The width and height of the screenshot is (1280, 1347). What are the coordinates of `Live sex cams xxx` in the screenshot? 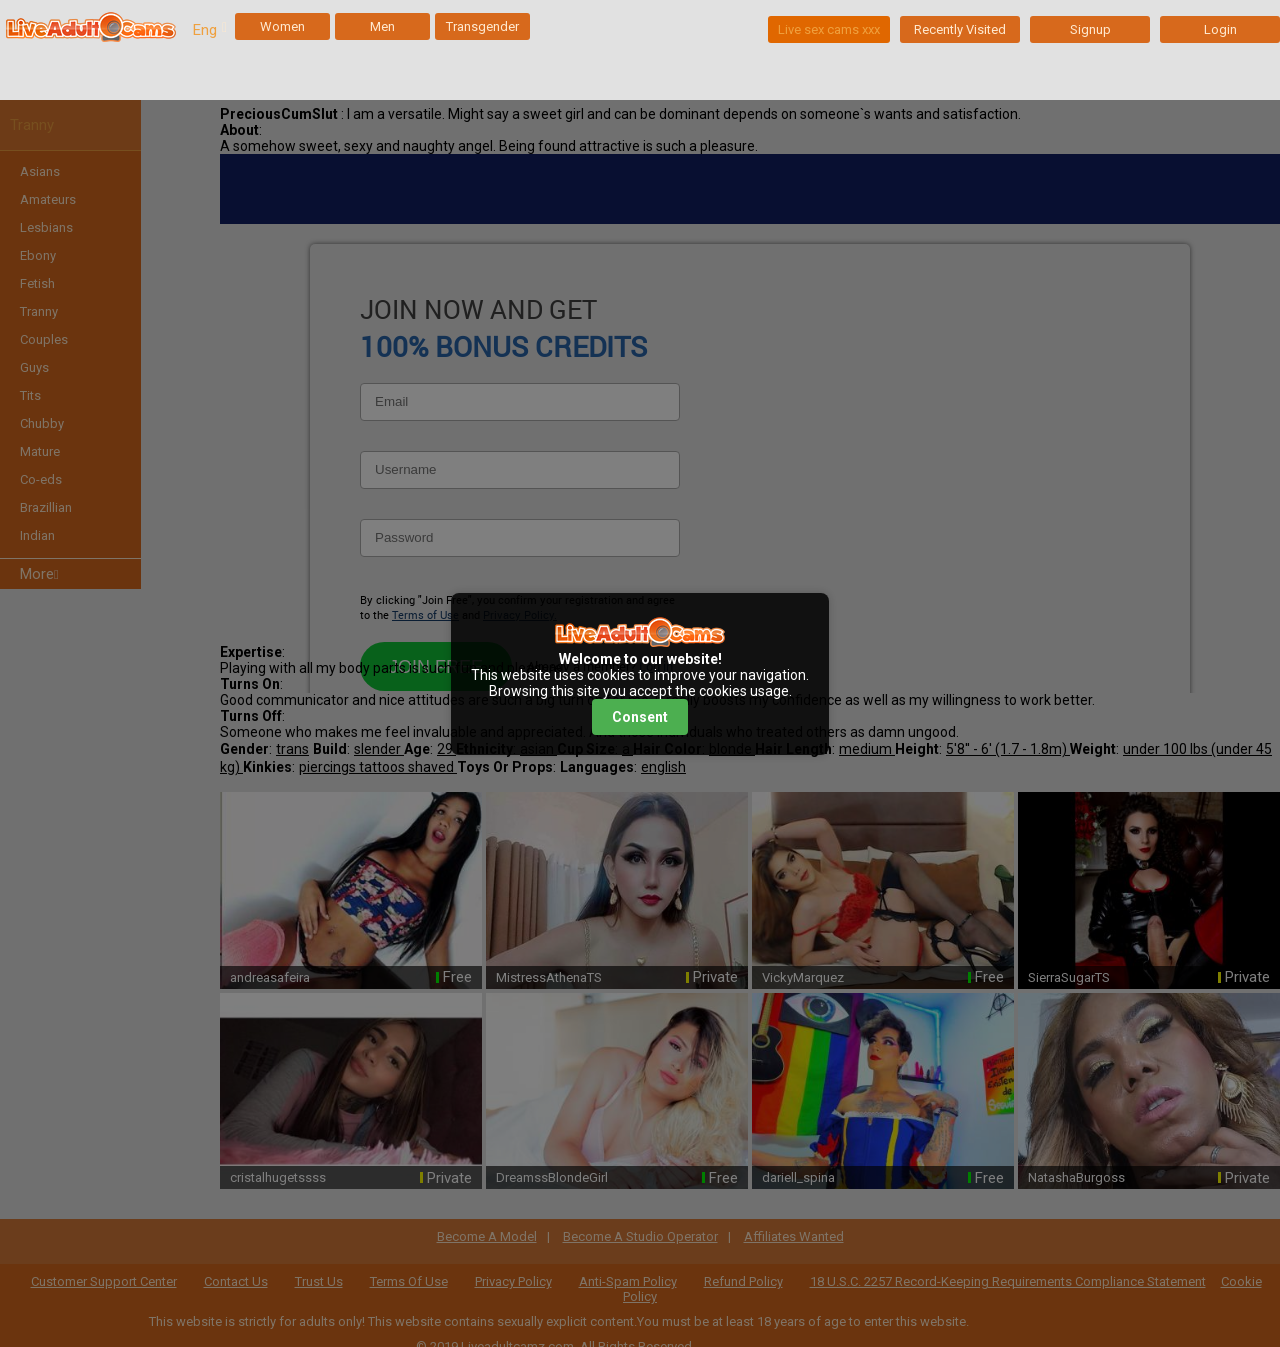 It's located at (829, 29).